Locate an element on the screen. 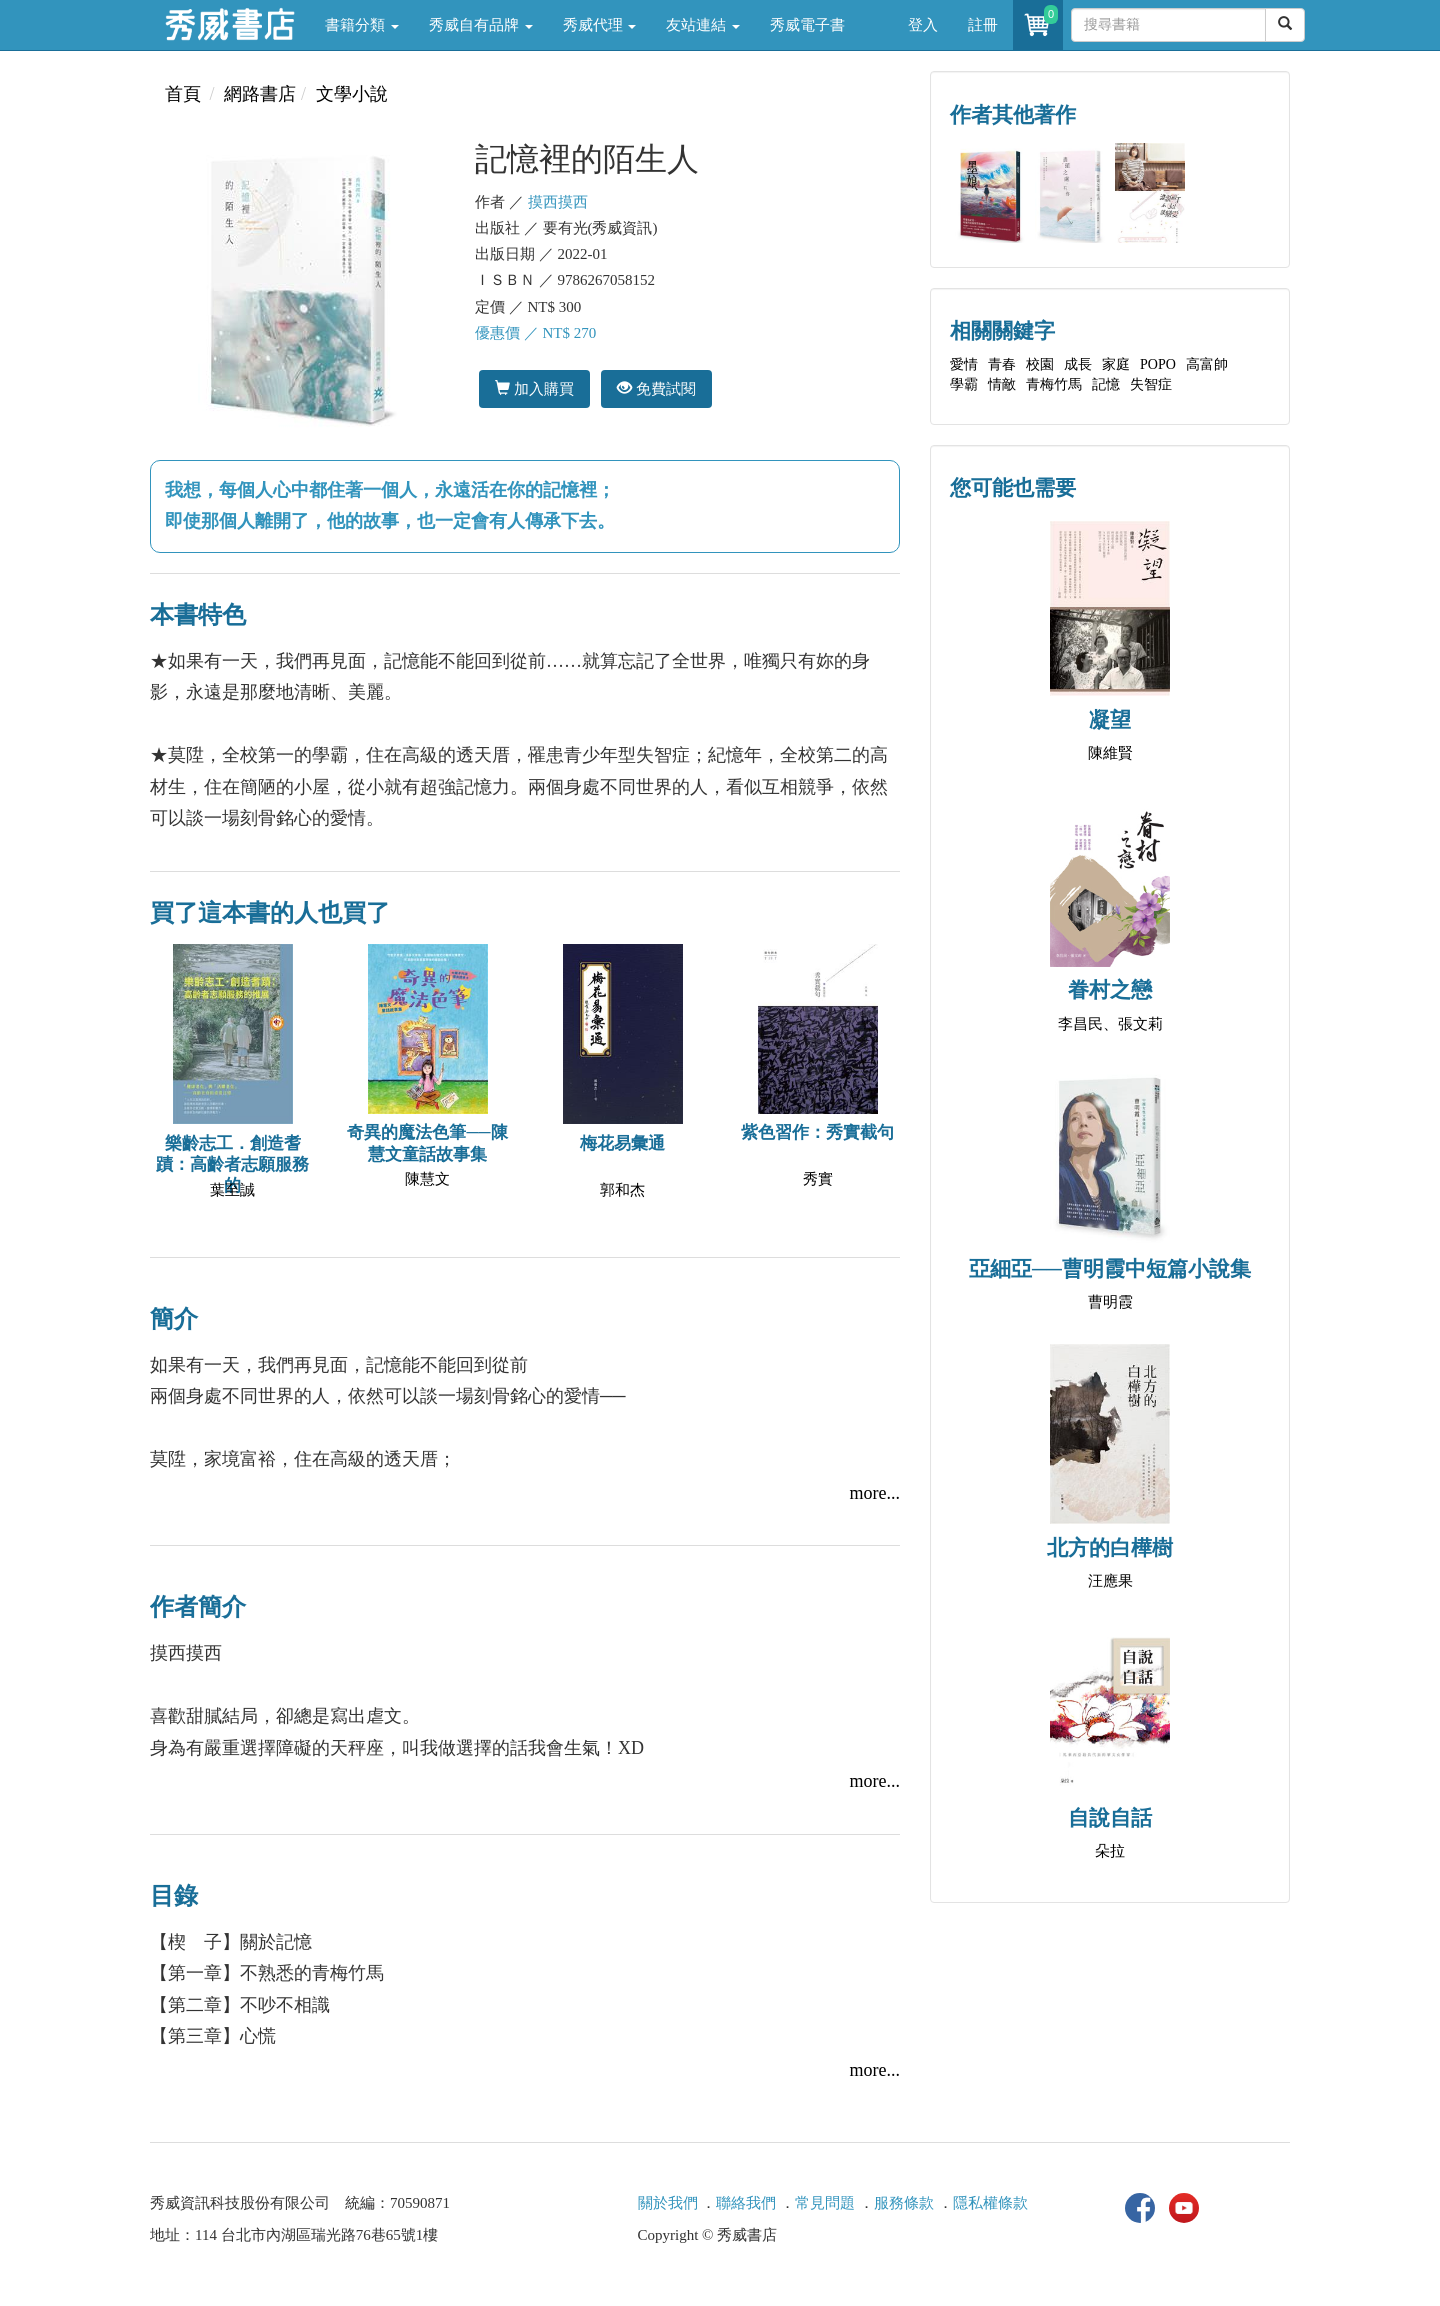  隱私權條款 is located at coordinates (990, 2203).